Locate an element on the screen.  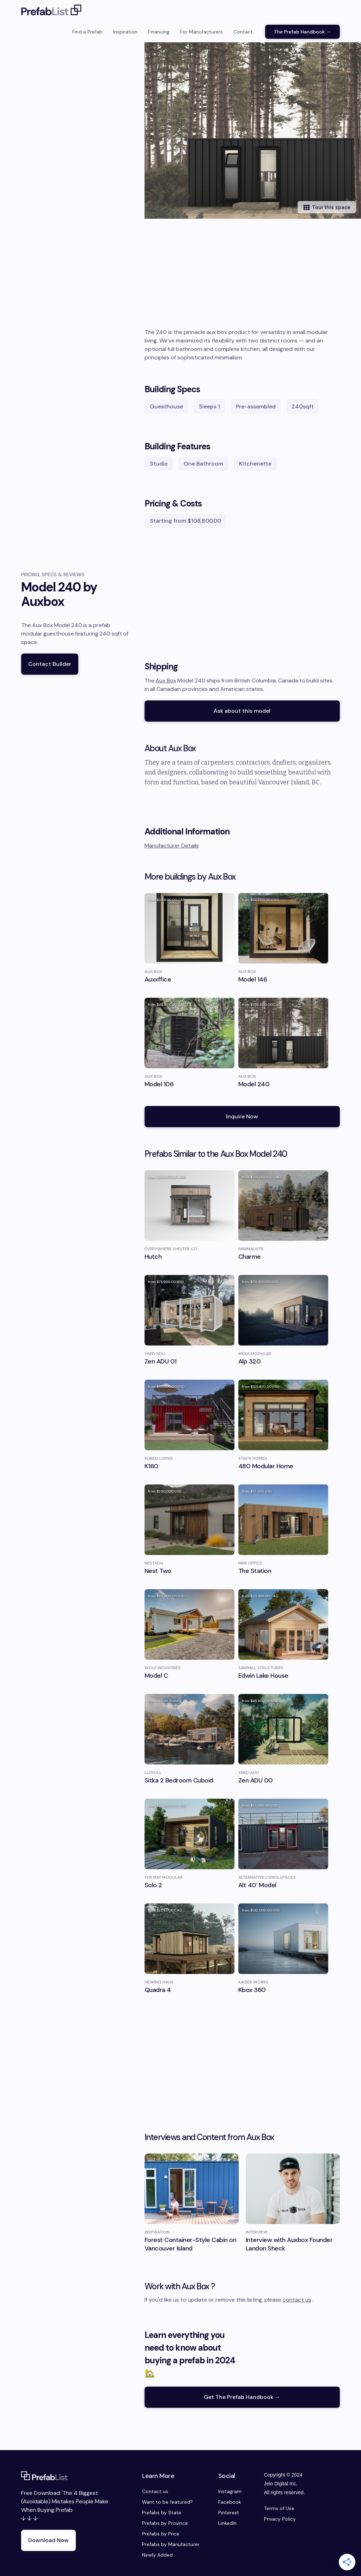
Prefabs by State is located at coordinates (161, 2512).